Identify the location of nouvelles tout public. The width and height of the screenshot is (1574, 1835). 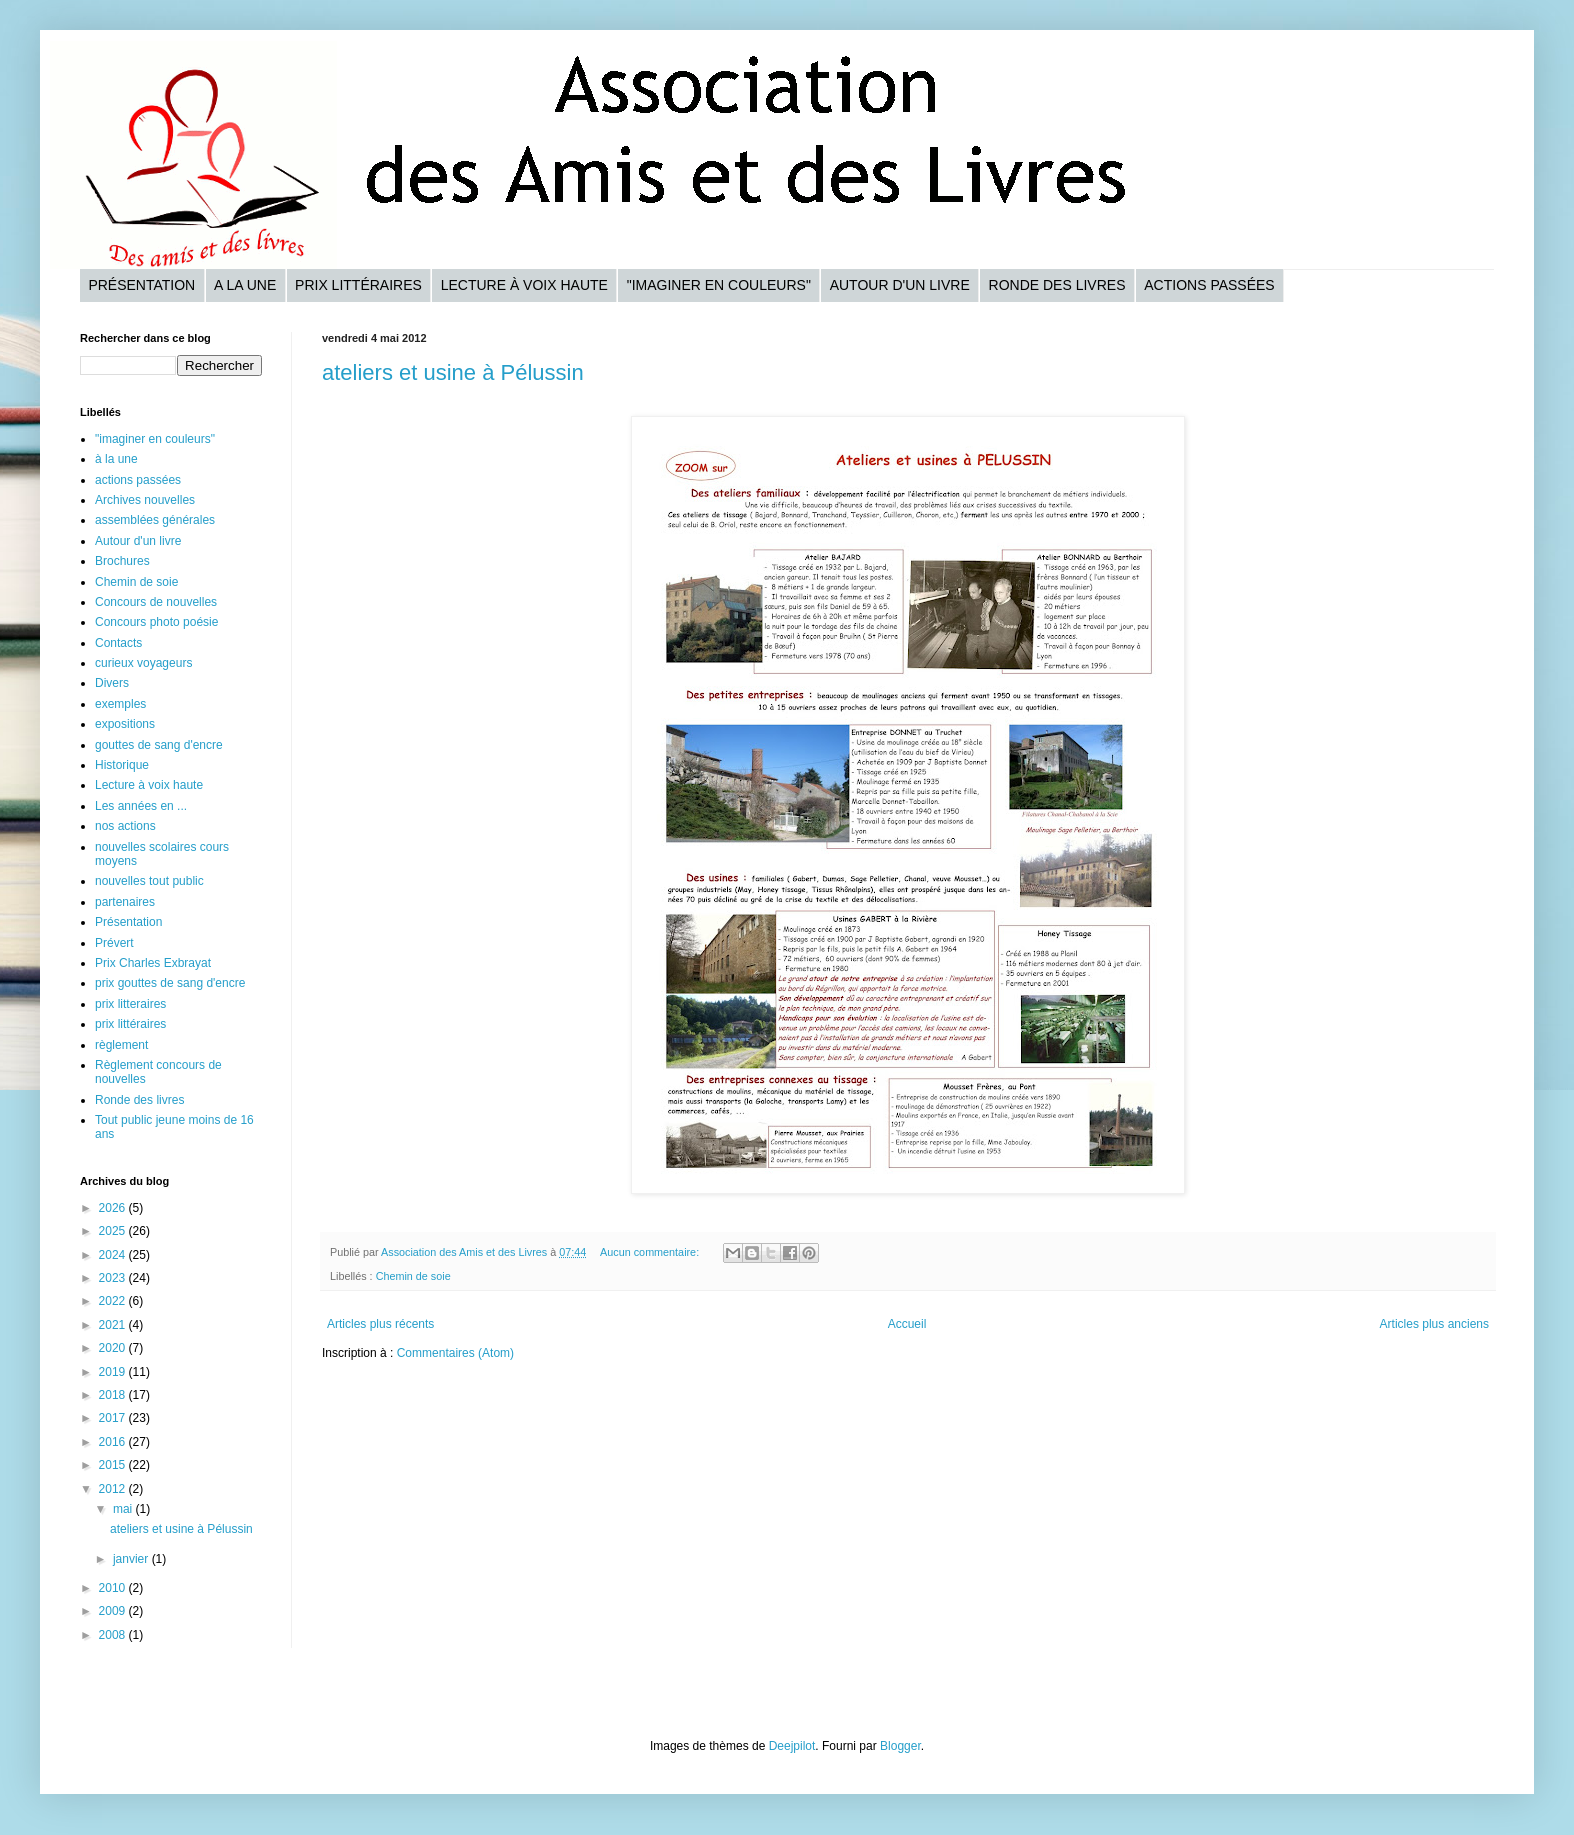
(149, 881).